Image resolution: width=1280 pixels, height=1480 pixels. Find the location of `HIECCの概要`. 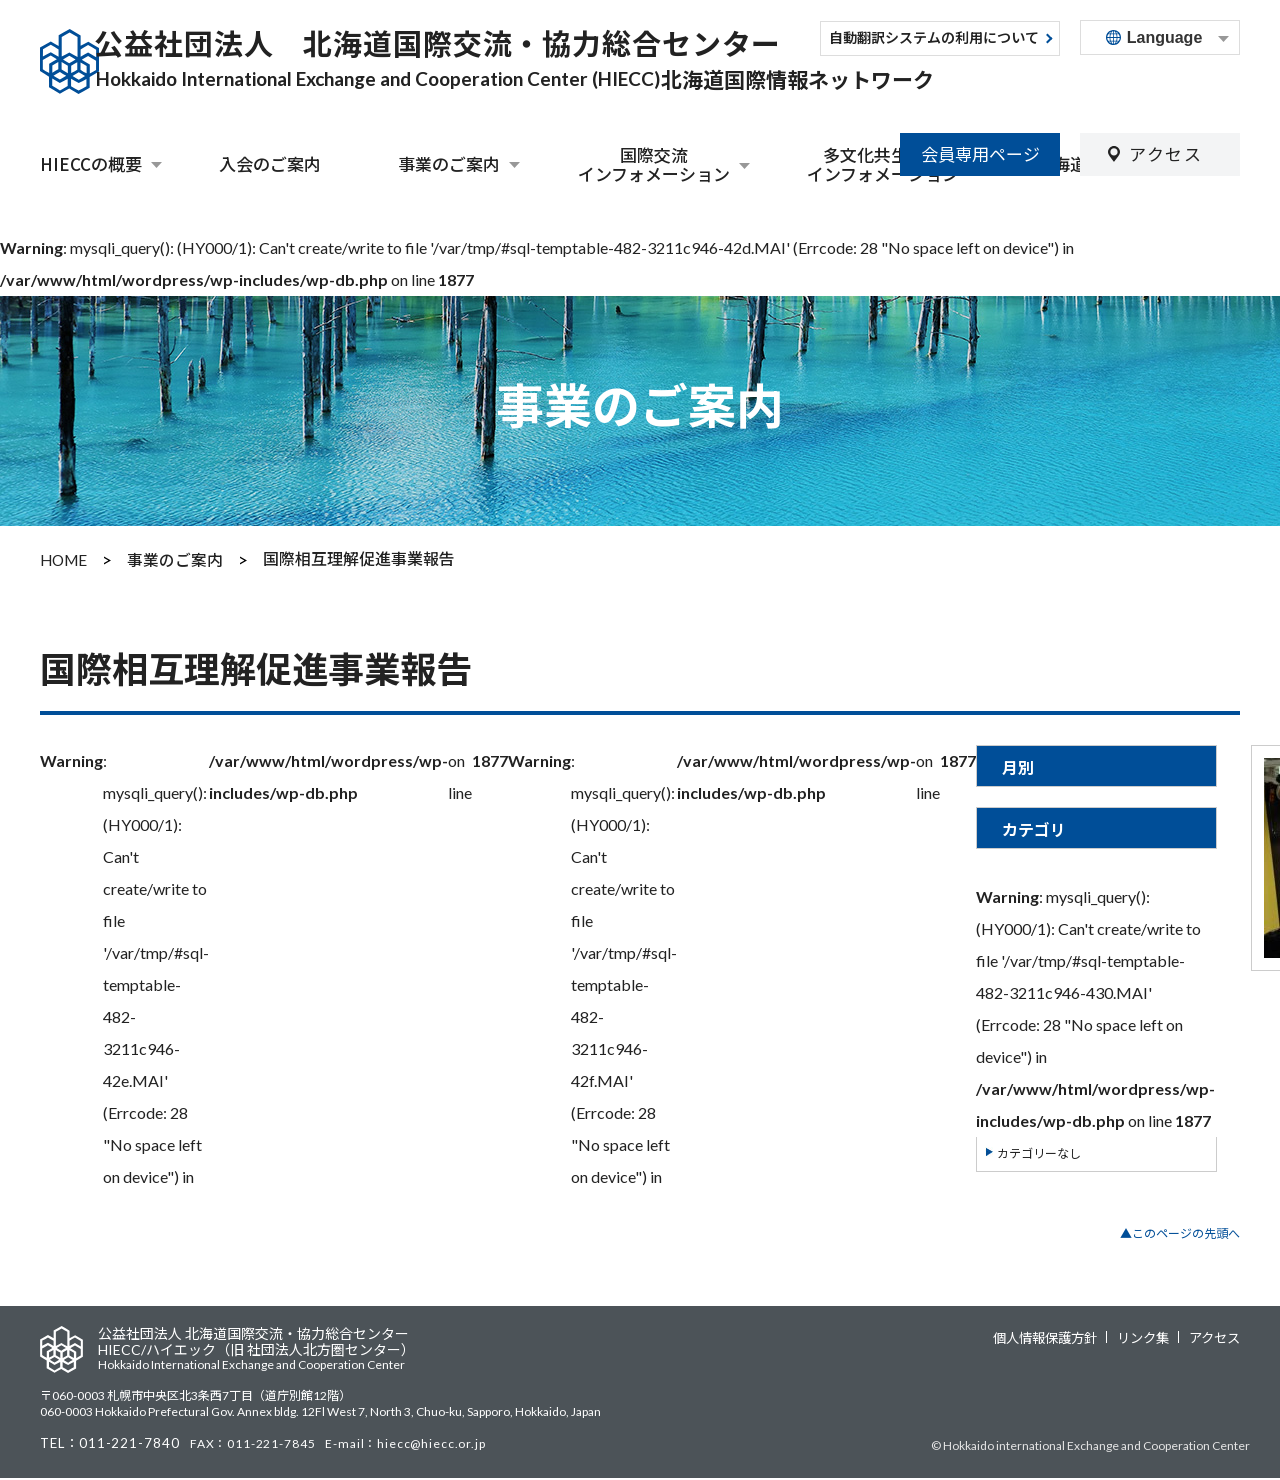

HIECCの概要 is located at coordinates (91, 164).